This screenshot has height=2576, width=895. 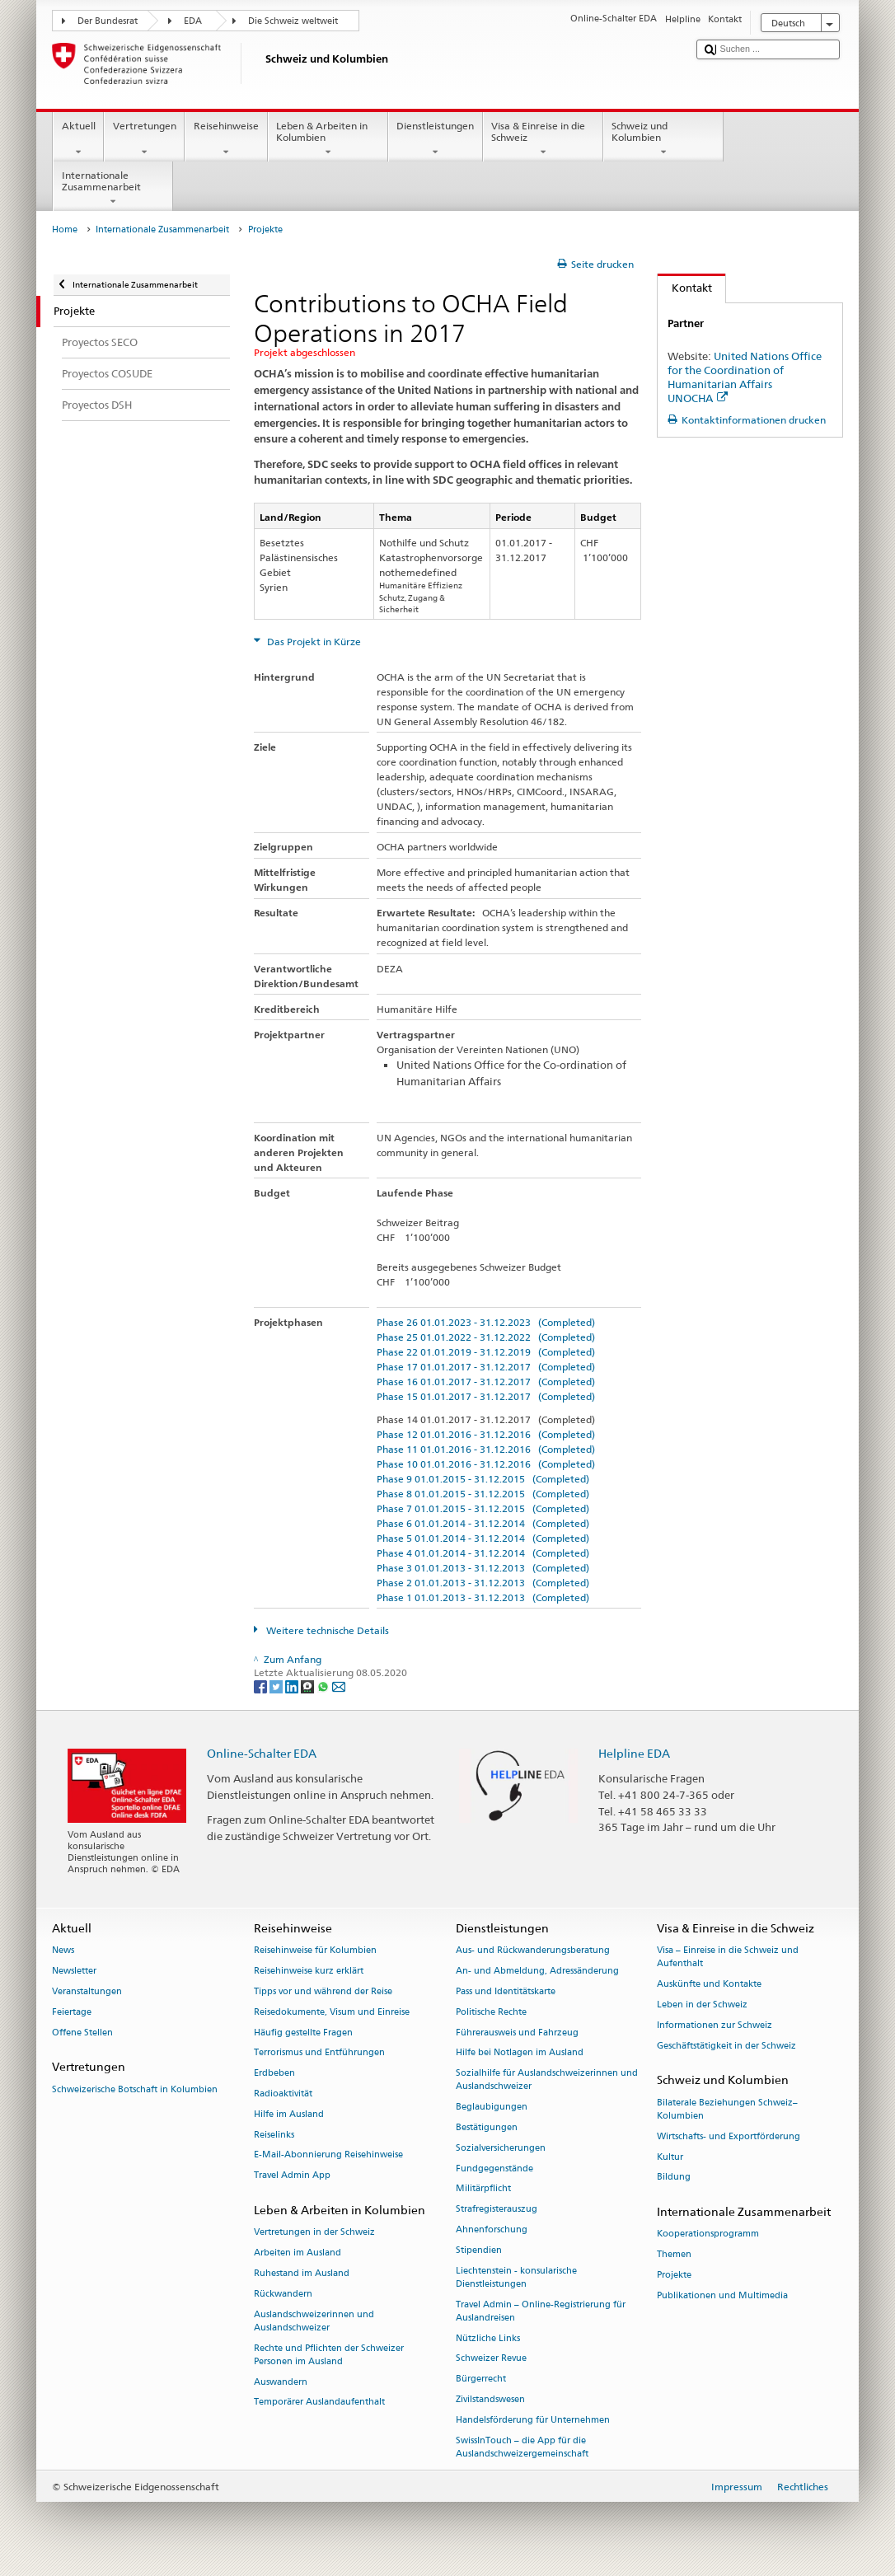 I want to click on Wirtschafts- und Exportförderung, so click(x=728, y=2136).